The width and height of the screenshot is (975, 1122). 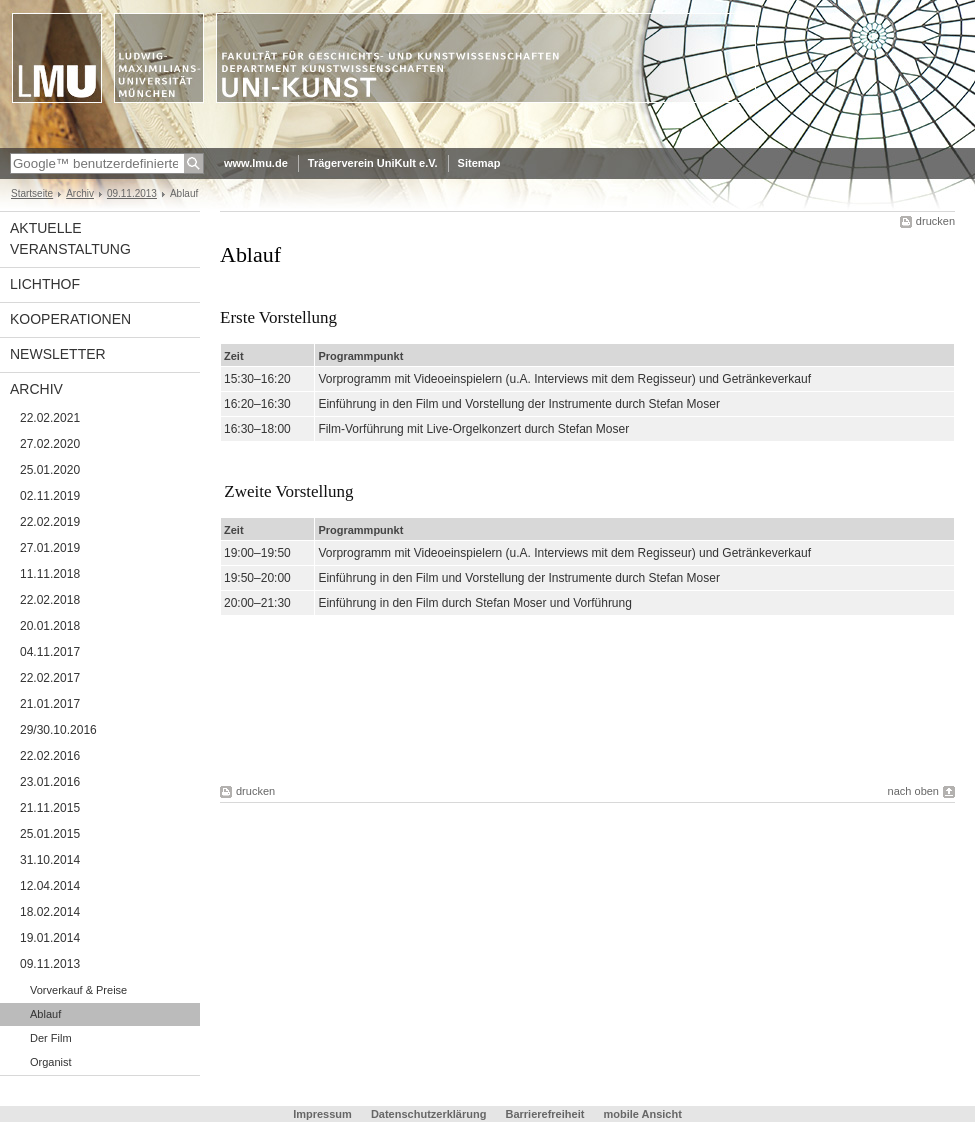 I want to click on 29/30.10.2016, so click(x=58, y=730).